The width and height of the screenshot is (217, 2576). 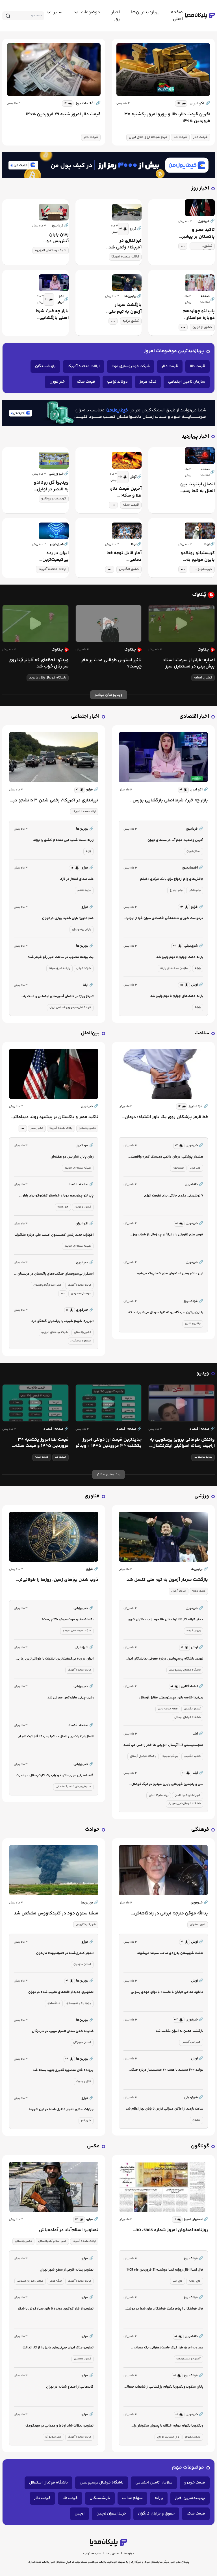 What do you see at coordinates (186, 382) in the screenshot?
I see `سازمان تامین اجتماعی` at bounding box center [186, 382].